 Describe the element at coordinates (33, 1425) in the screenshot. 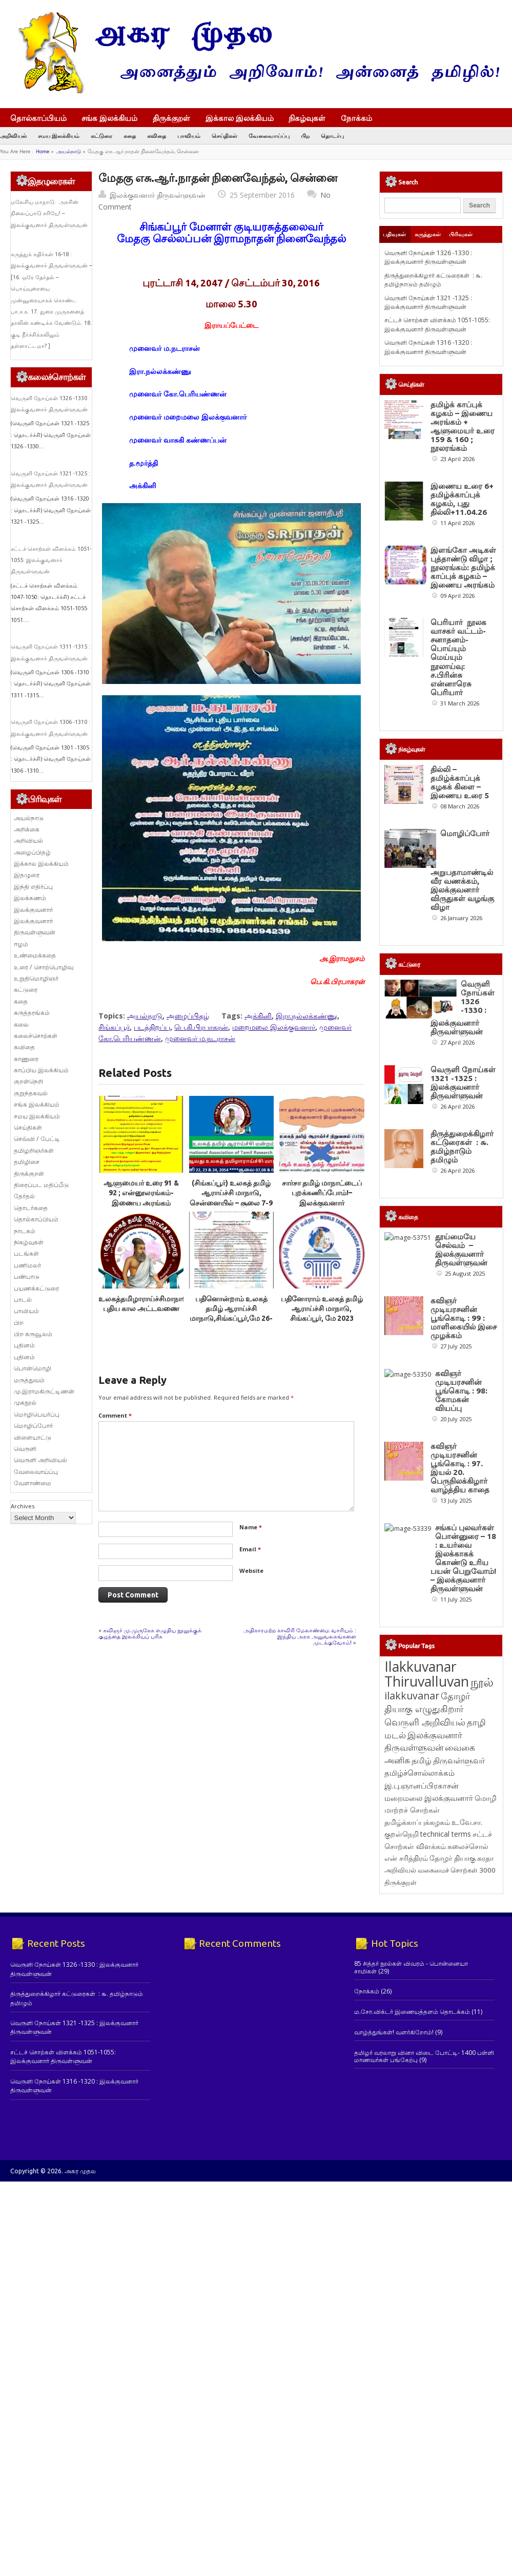

I see `மொழிப்போர்` at that location.